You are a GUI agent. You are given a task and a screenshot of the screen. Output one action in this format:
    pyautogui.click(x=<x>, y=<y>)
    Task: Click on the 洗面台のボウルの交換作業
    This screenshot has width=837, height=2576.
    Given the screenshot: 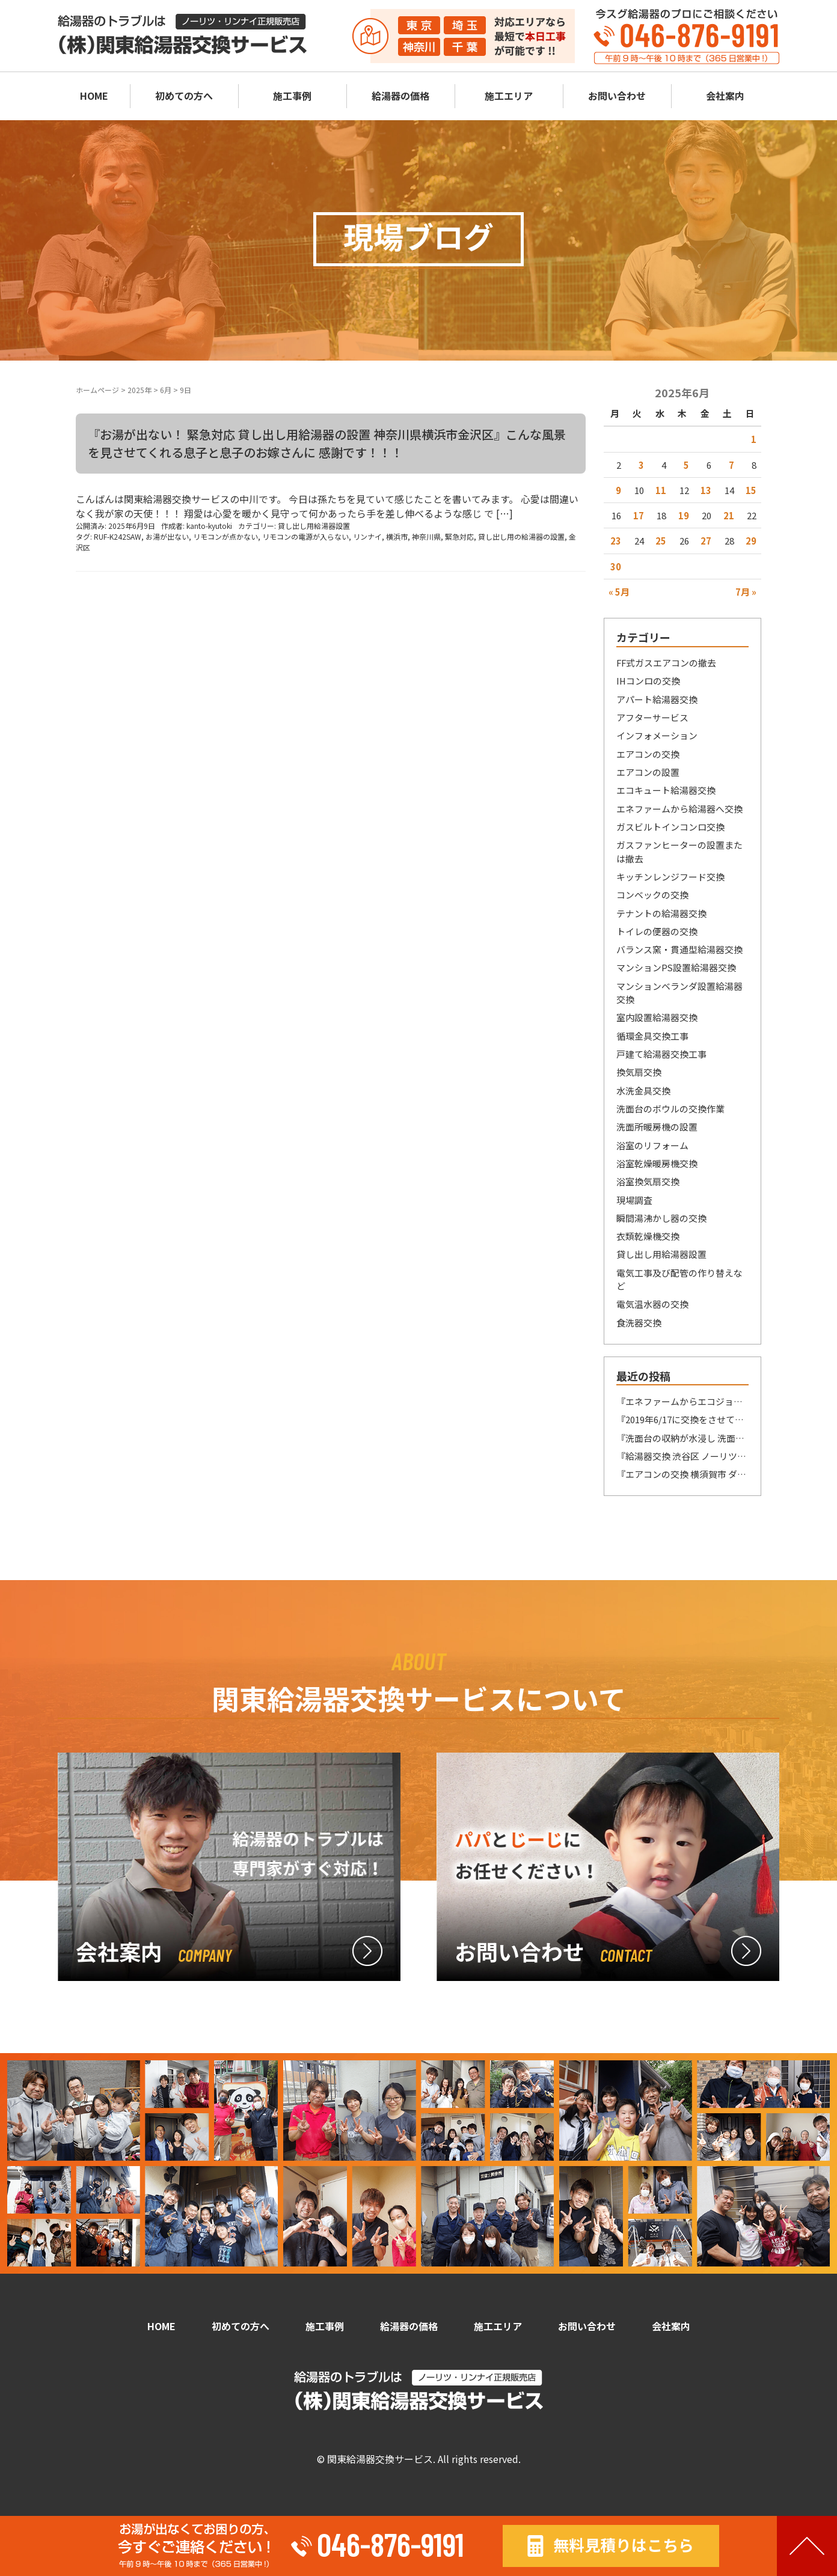 What is the action you would take?
    pyautogui.click(x=670, y=1108)
    